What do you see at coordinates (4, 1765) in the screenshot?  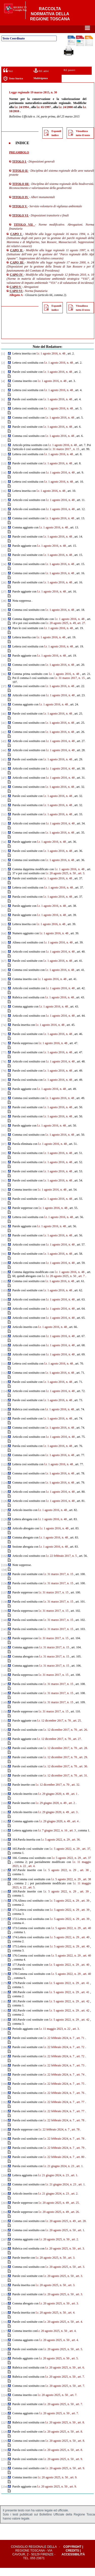 I see `[155]` at bounding box center [4, 1765].